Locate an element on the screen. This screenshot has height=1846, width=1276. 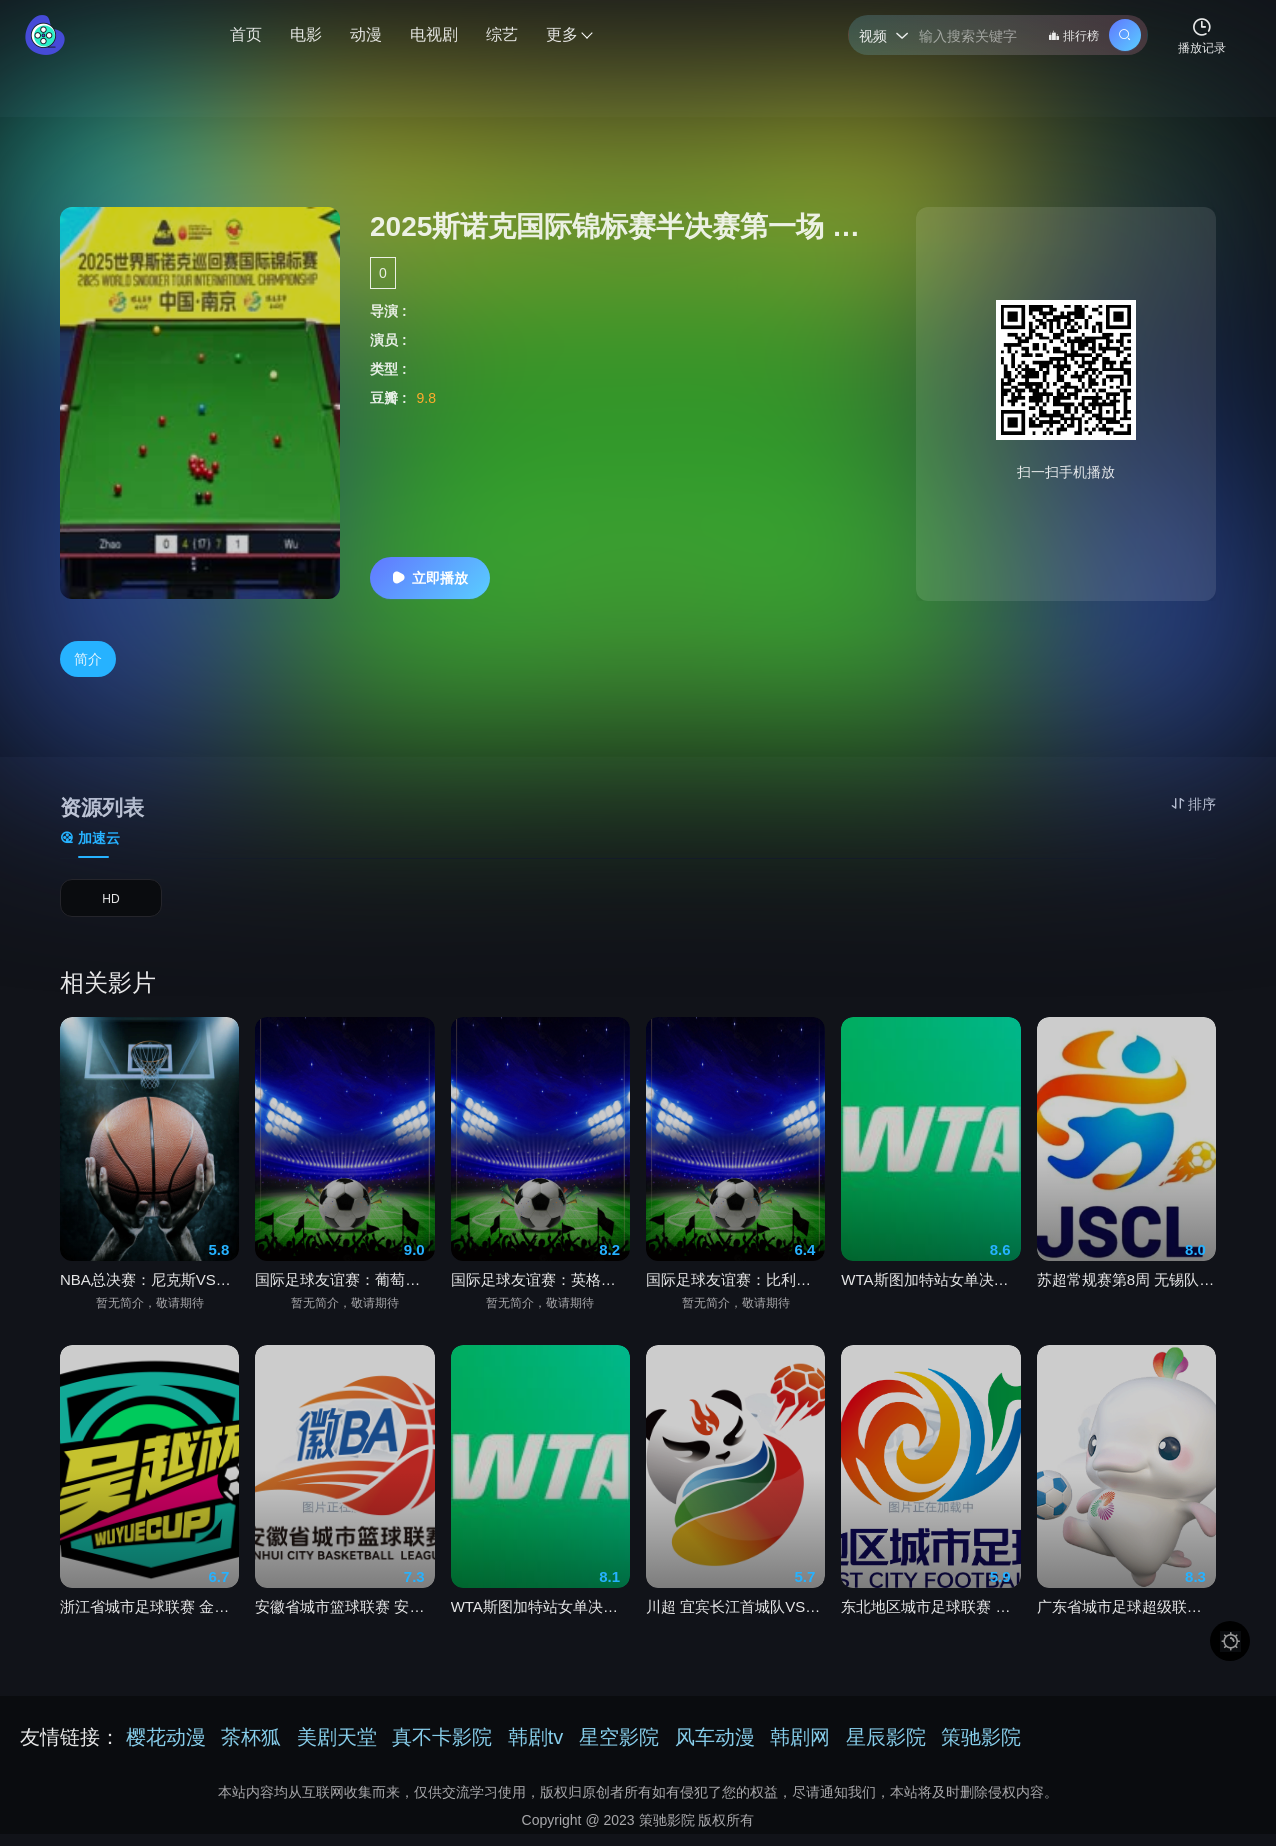
排序 is located at coordinates (1193, 804).